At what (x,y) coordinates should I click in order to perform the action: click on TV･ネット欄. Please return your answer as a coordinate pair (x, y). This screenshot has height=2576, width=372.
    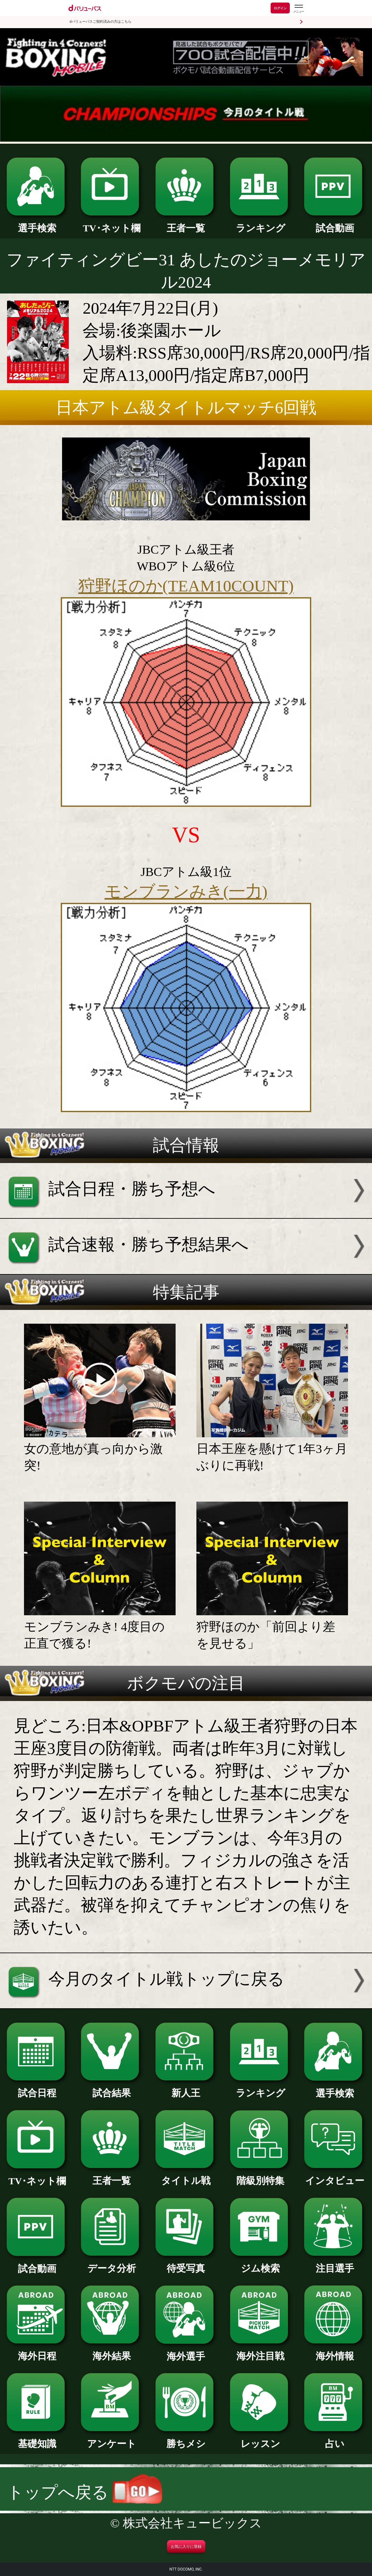
    Looking at the image, I should click on (111, 223).